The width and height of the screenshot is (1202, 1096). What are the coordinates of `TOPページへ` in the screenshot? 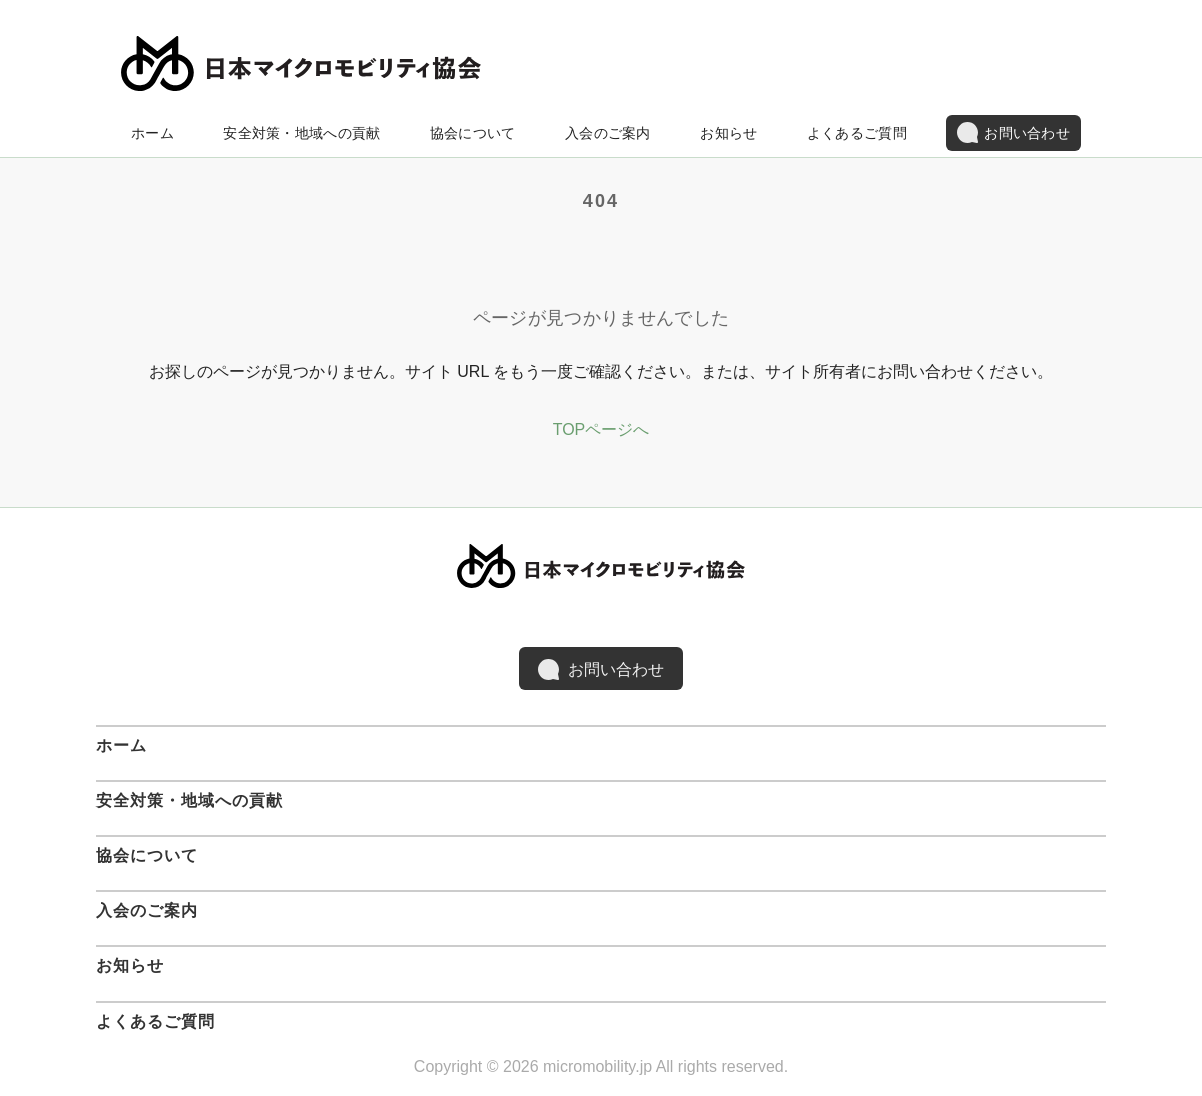 It's located at (601, 429).